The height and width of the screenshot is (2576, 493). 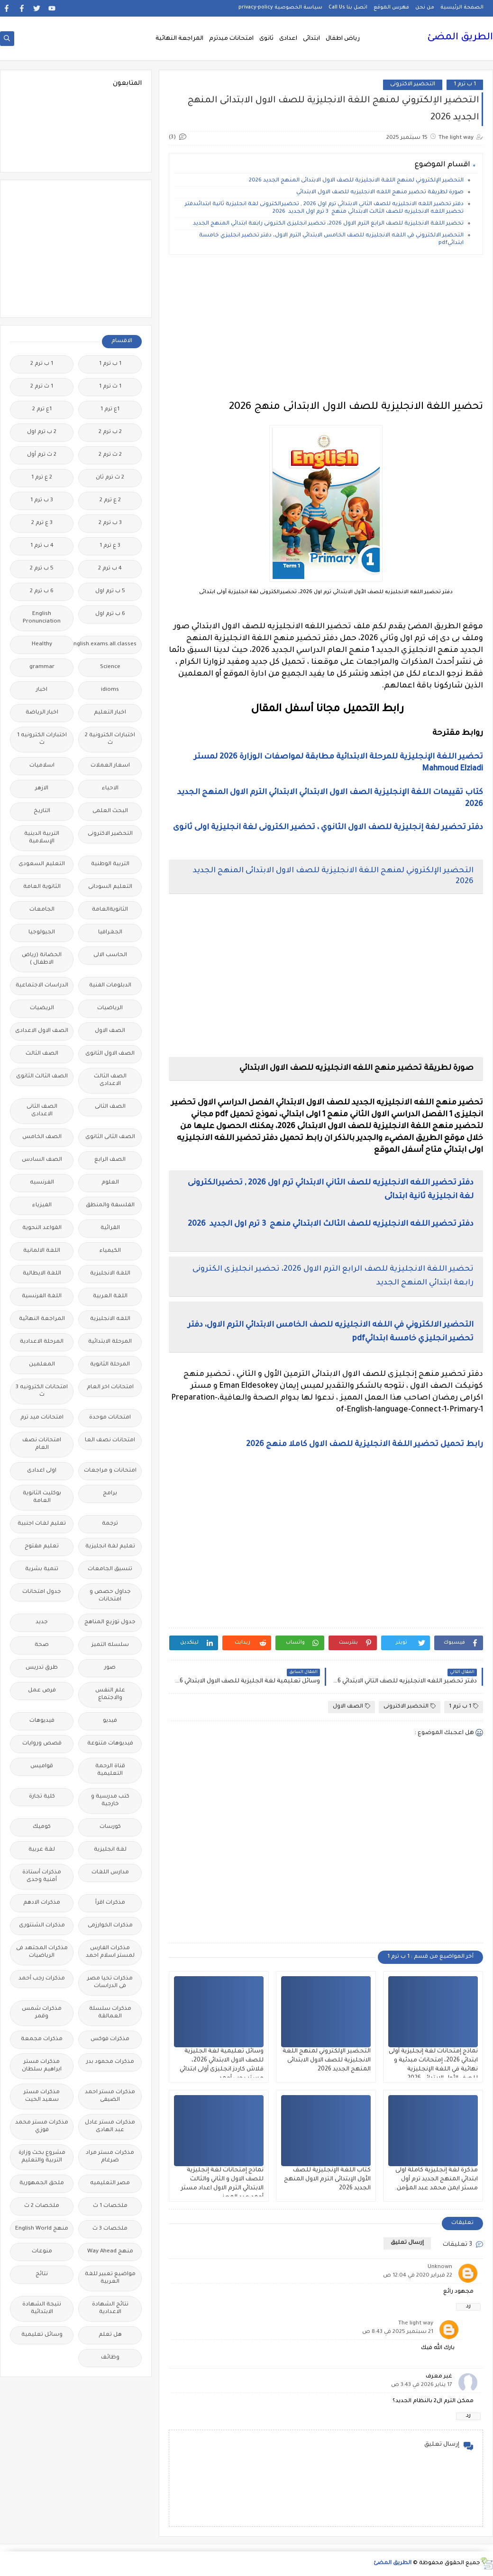 I want to click on كلية تجارة, so click(x=42, y=1797).